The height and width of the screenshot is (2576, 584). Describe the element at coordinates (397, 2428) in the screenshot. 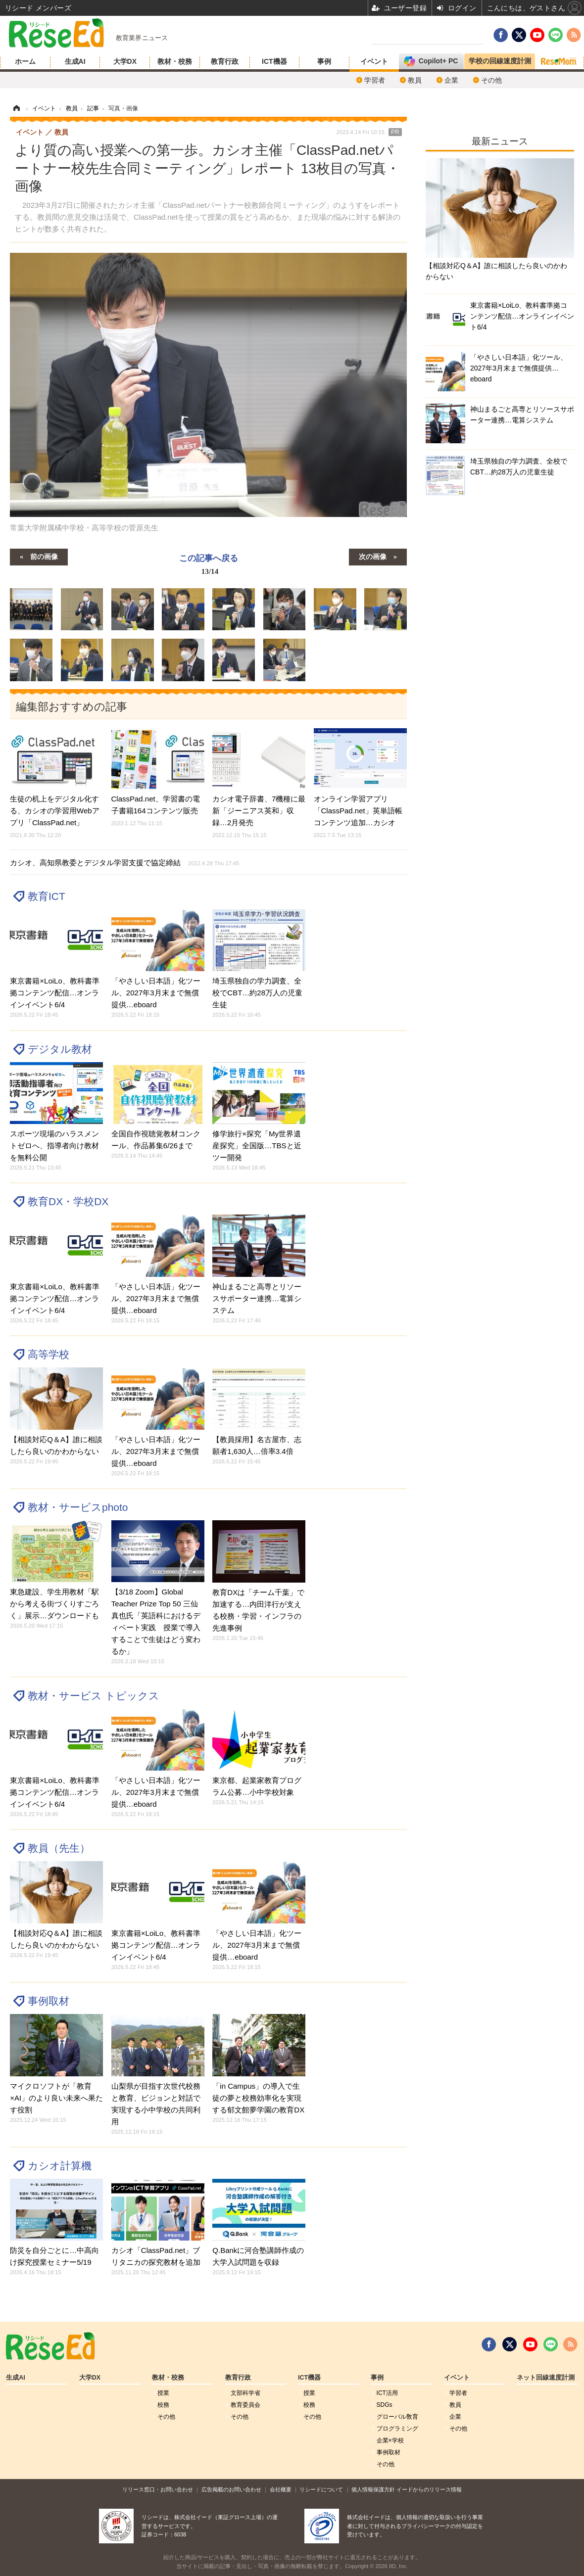

I see `プログラミング` at that location.